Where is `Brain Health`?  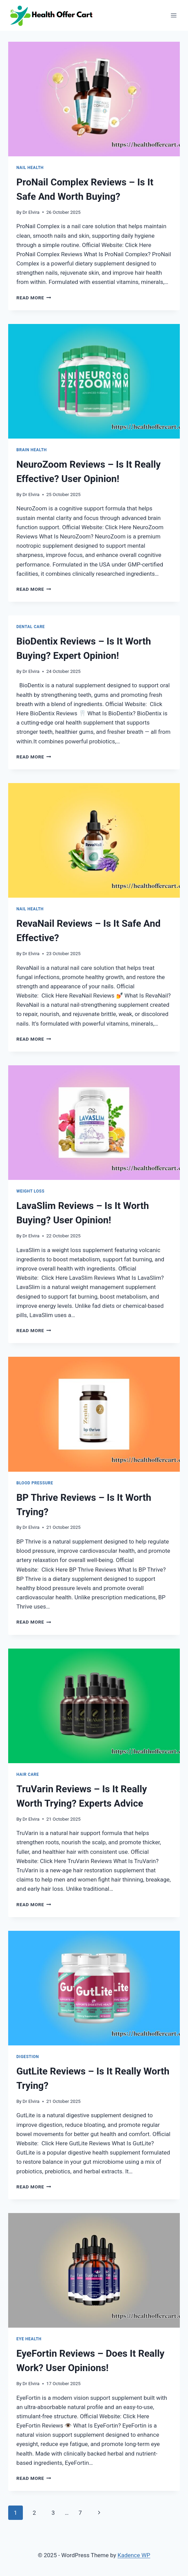 Brain Health is located at coordinates (31, 449).